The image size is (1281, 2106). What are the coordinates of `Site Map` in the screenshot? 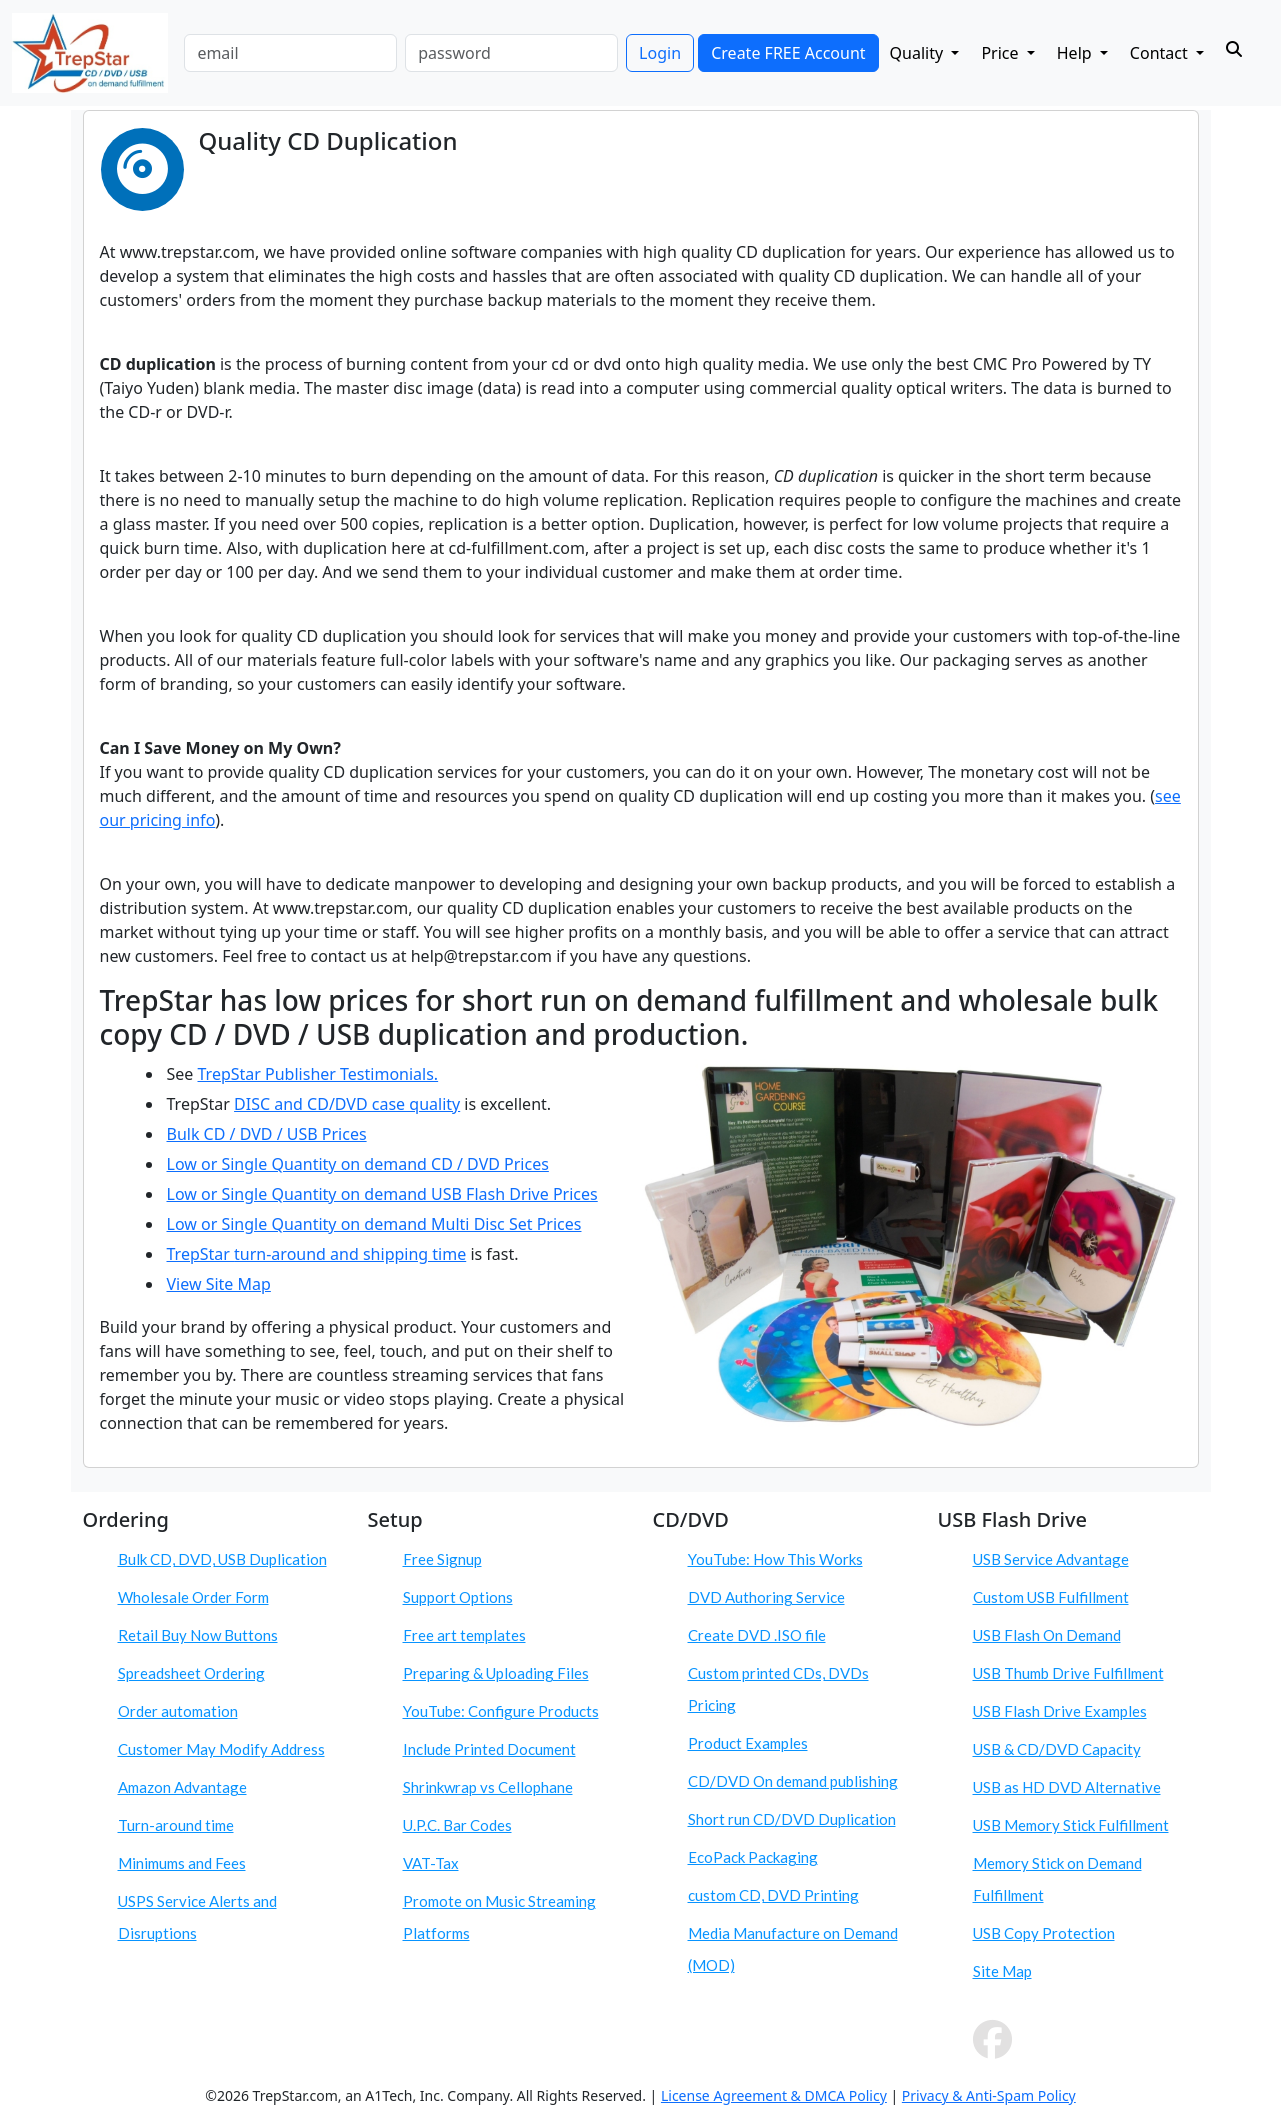 It's located at (1002, 1971).